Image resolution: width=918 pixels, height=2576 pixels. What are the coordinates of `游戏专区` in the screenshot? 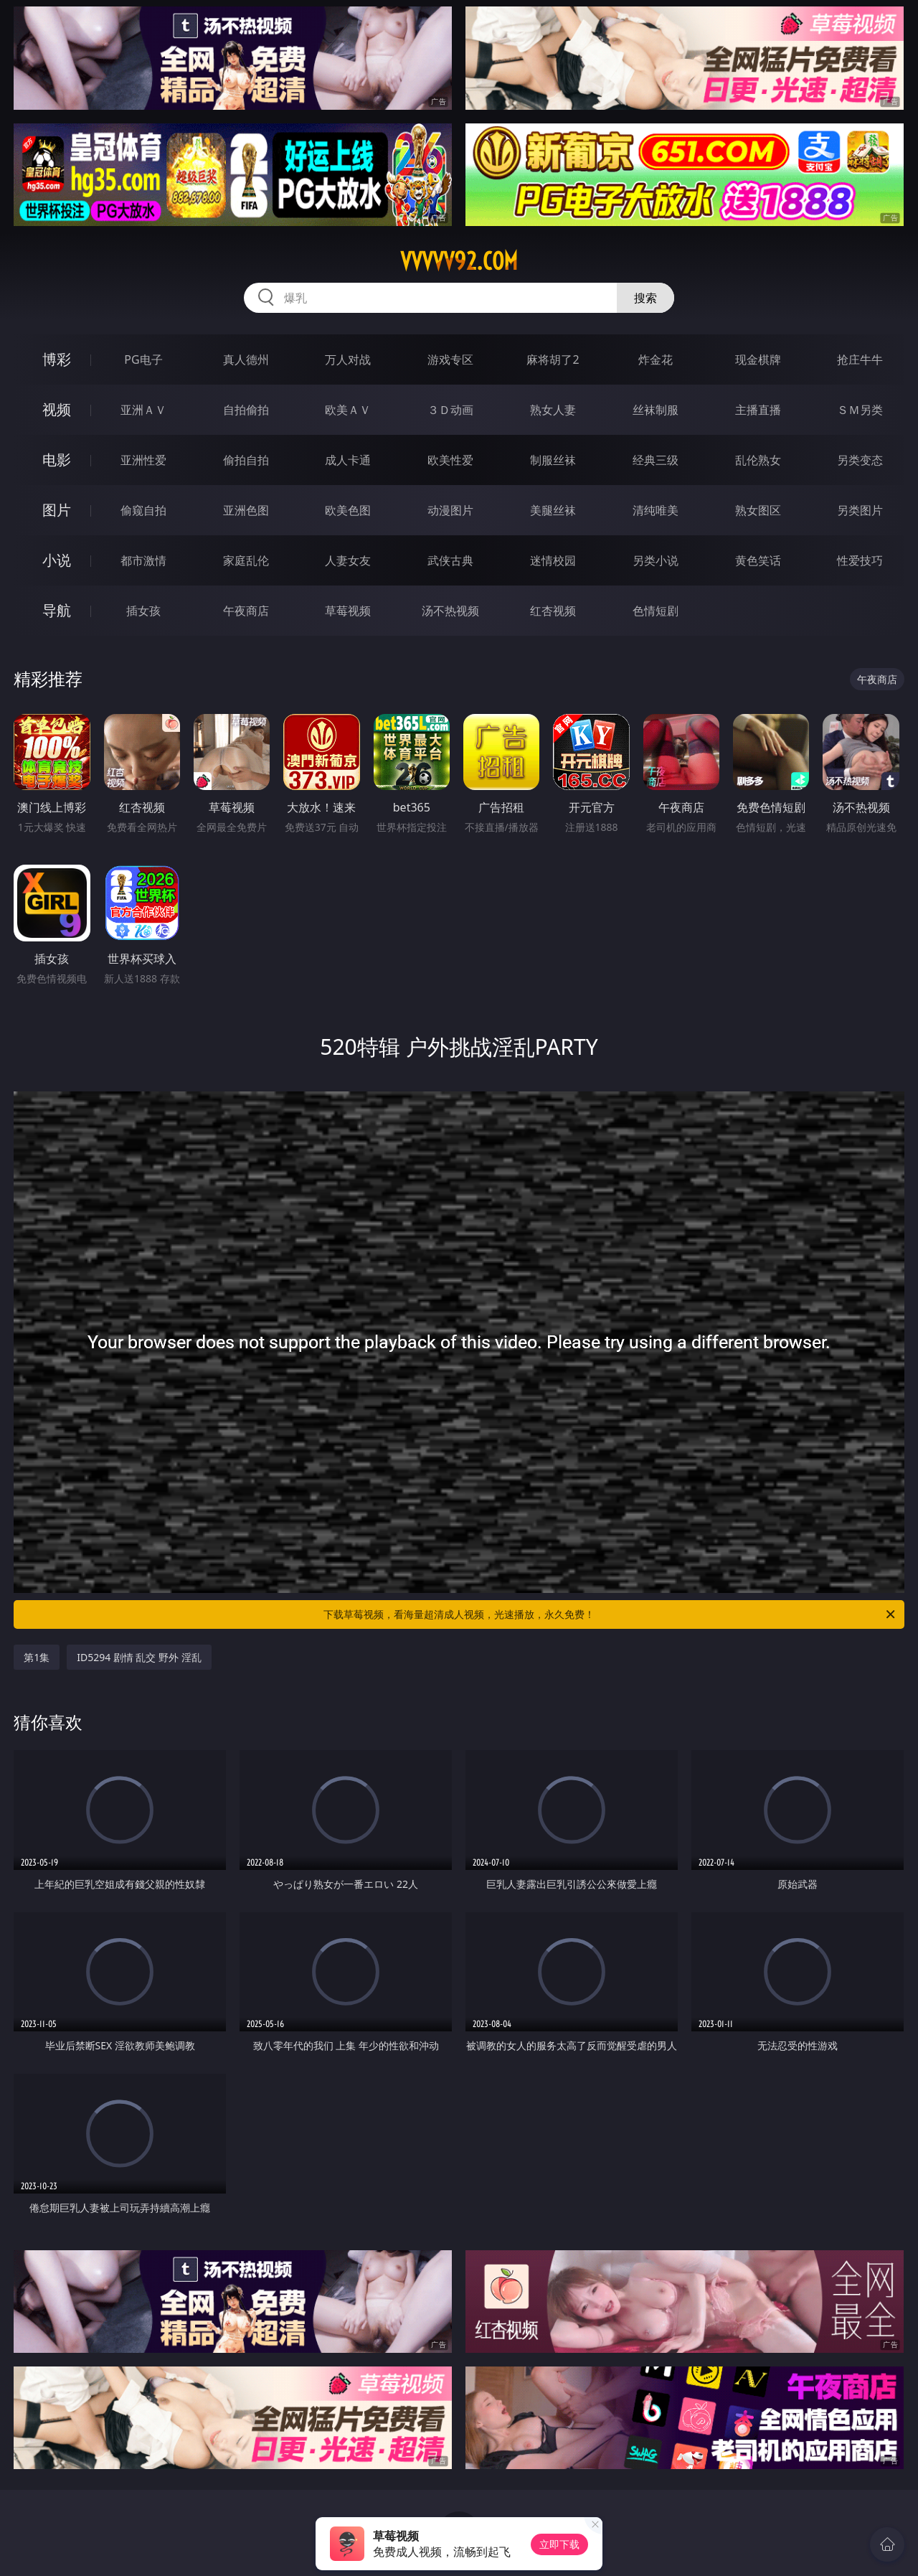 It's located at (450, 359).